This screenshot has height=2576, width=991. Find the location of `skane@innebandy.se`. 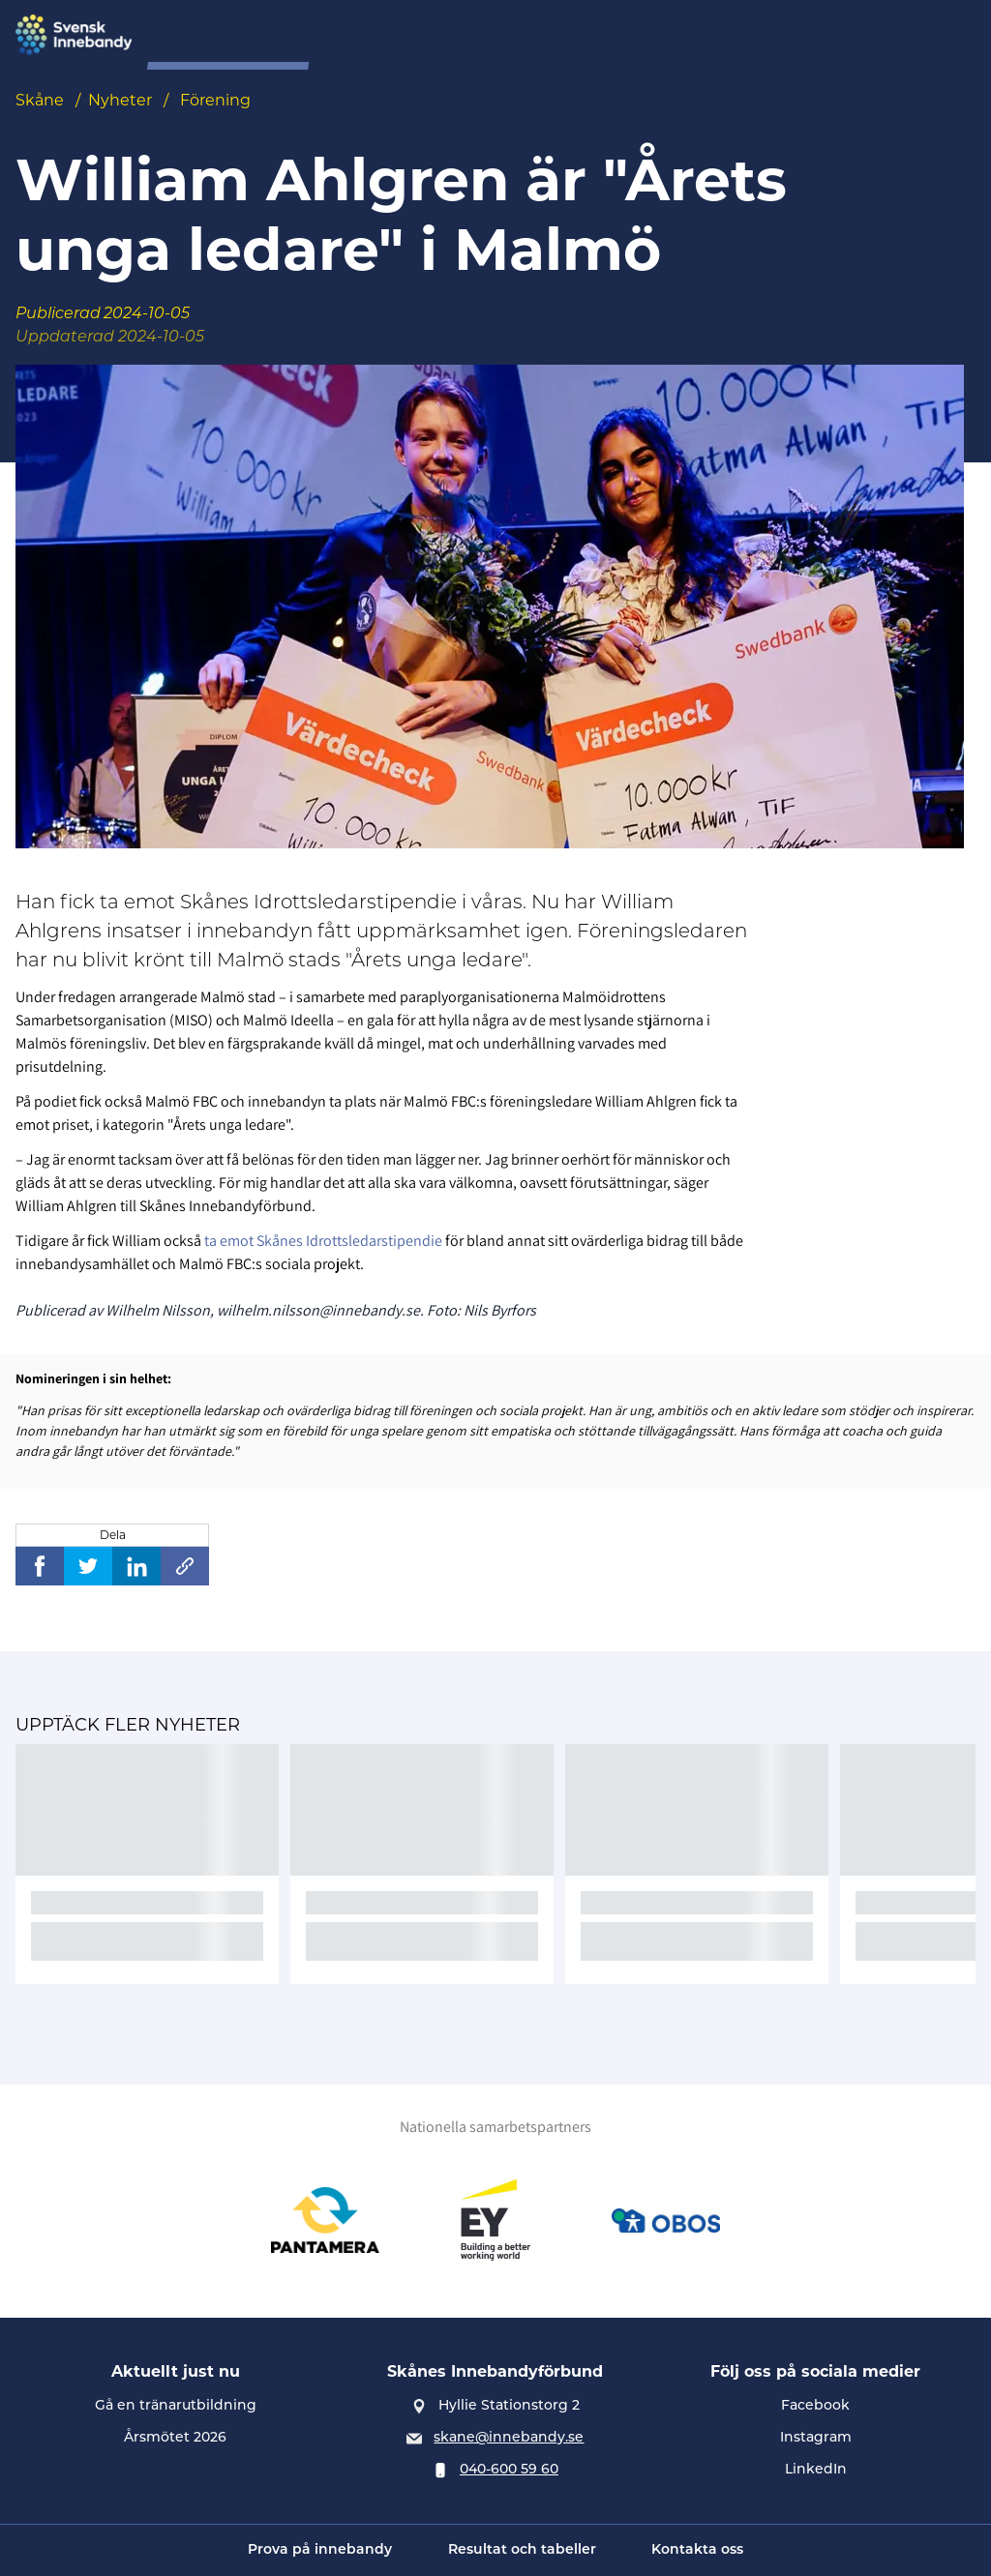

skane@innebandy.se is located at coordinates (509, 2436).